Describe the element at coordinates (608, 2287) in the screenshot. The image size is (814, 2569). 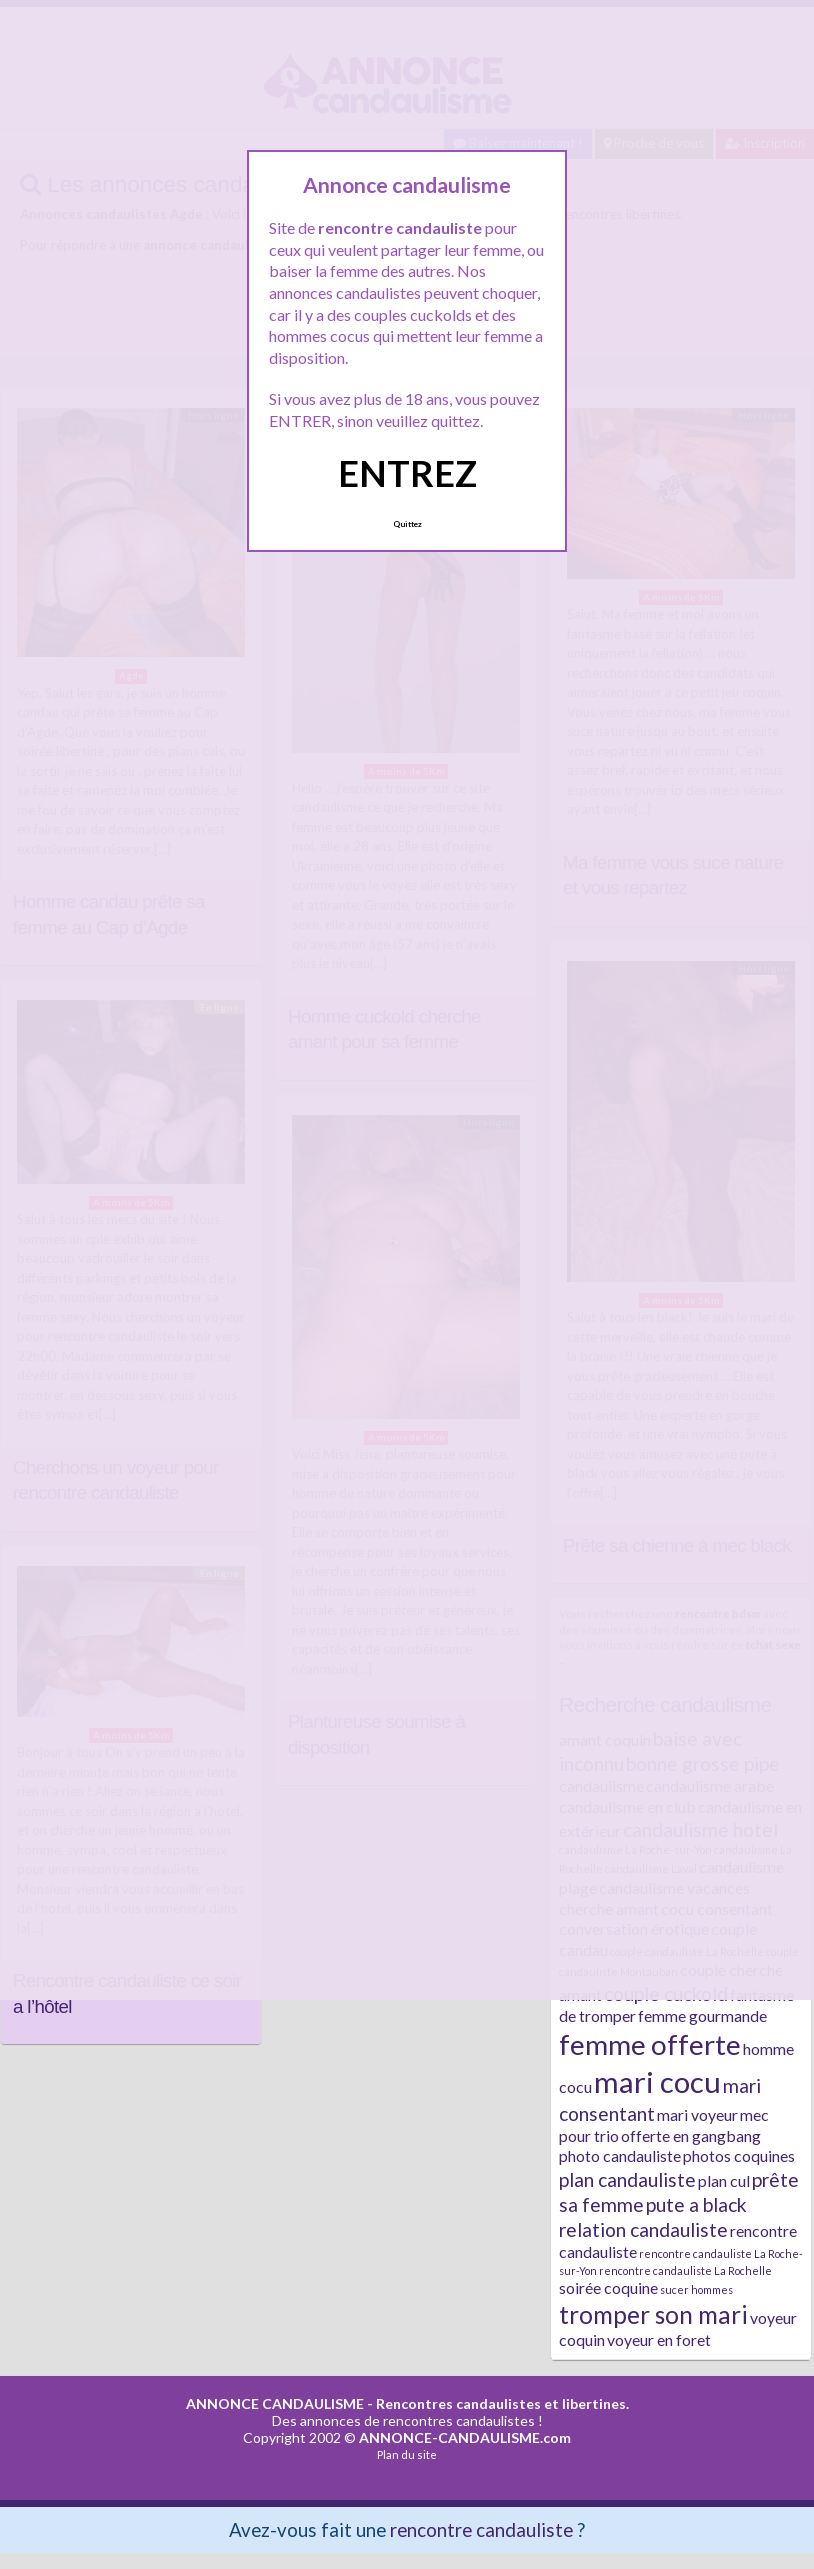
I see `soirée coquine [soirée coquine (2 éléments)]` at that location.